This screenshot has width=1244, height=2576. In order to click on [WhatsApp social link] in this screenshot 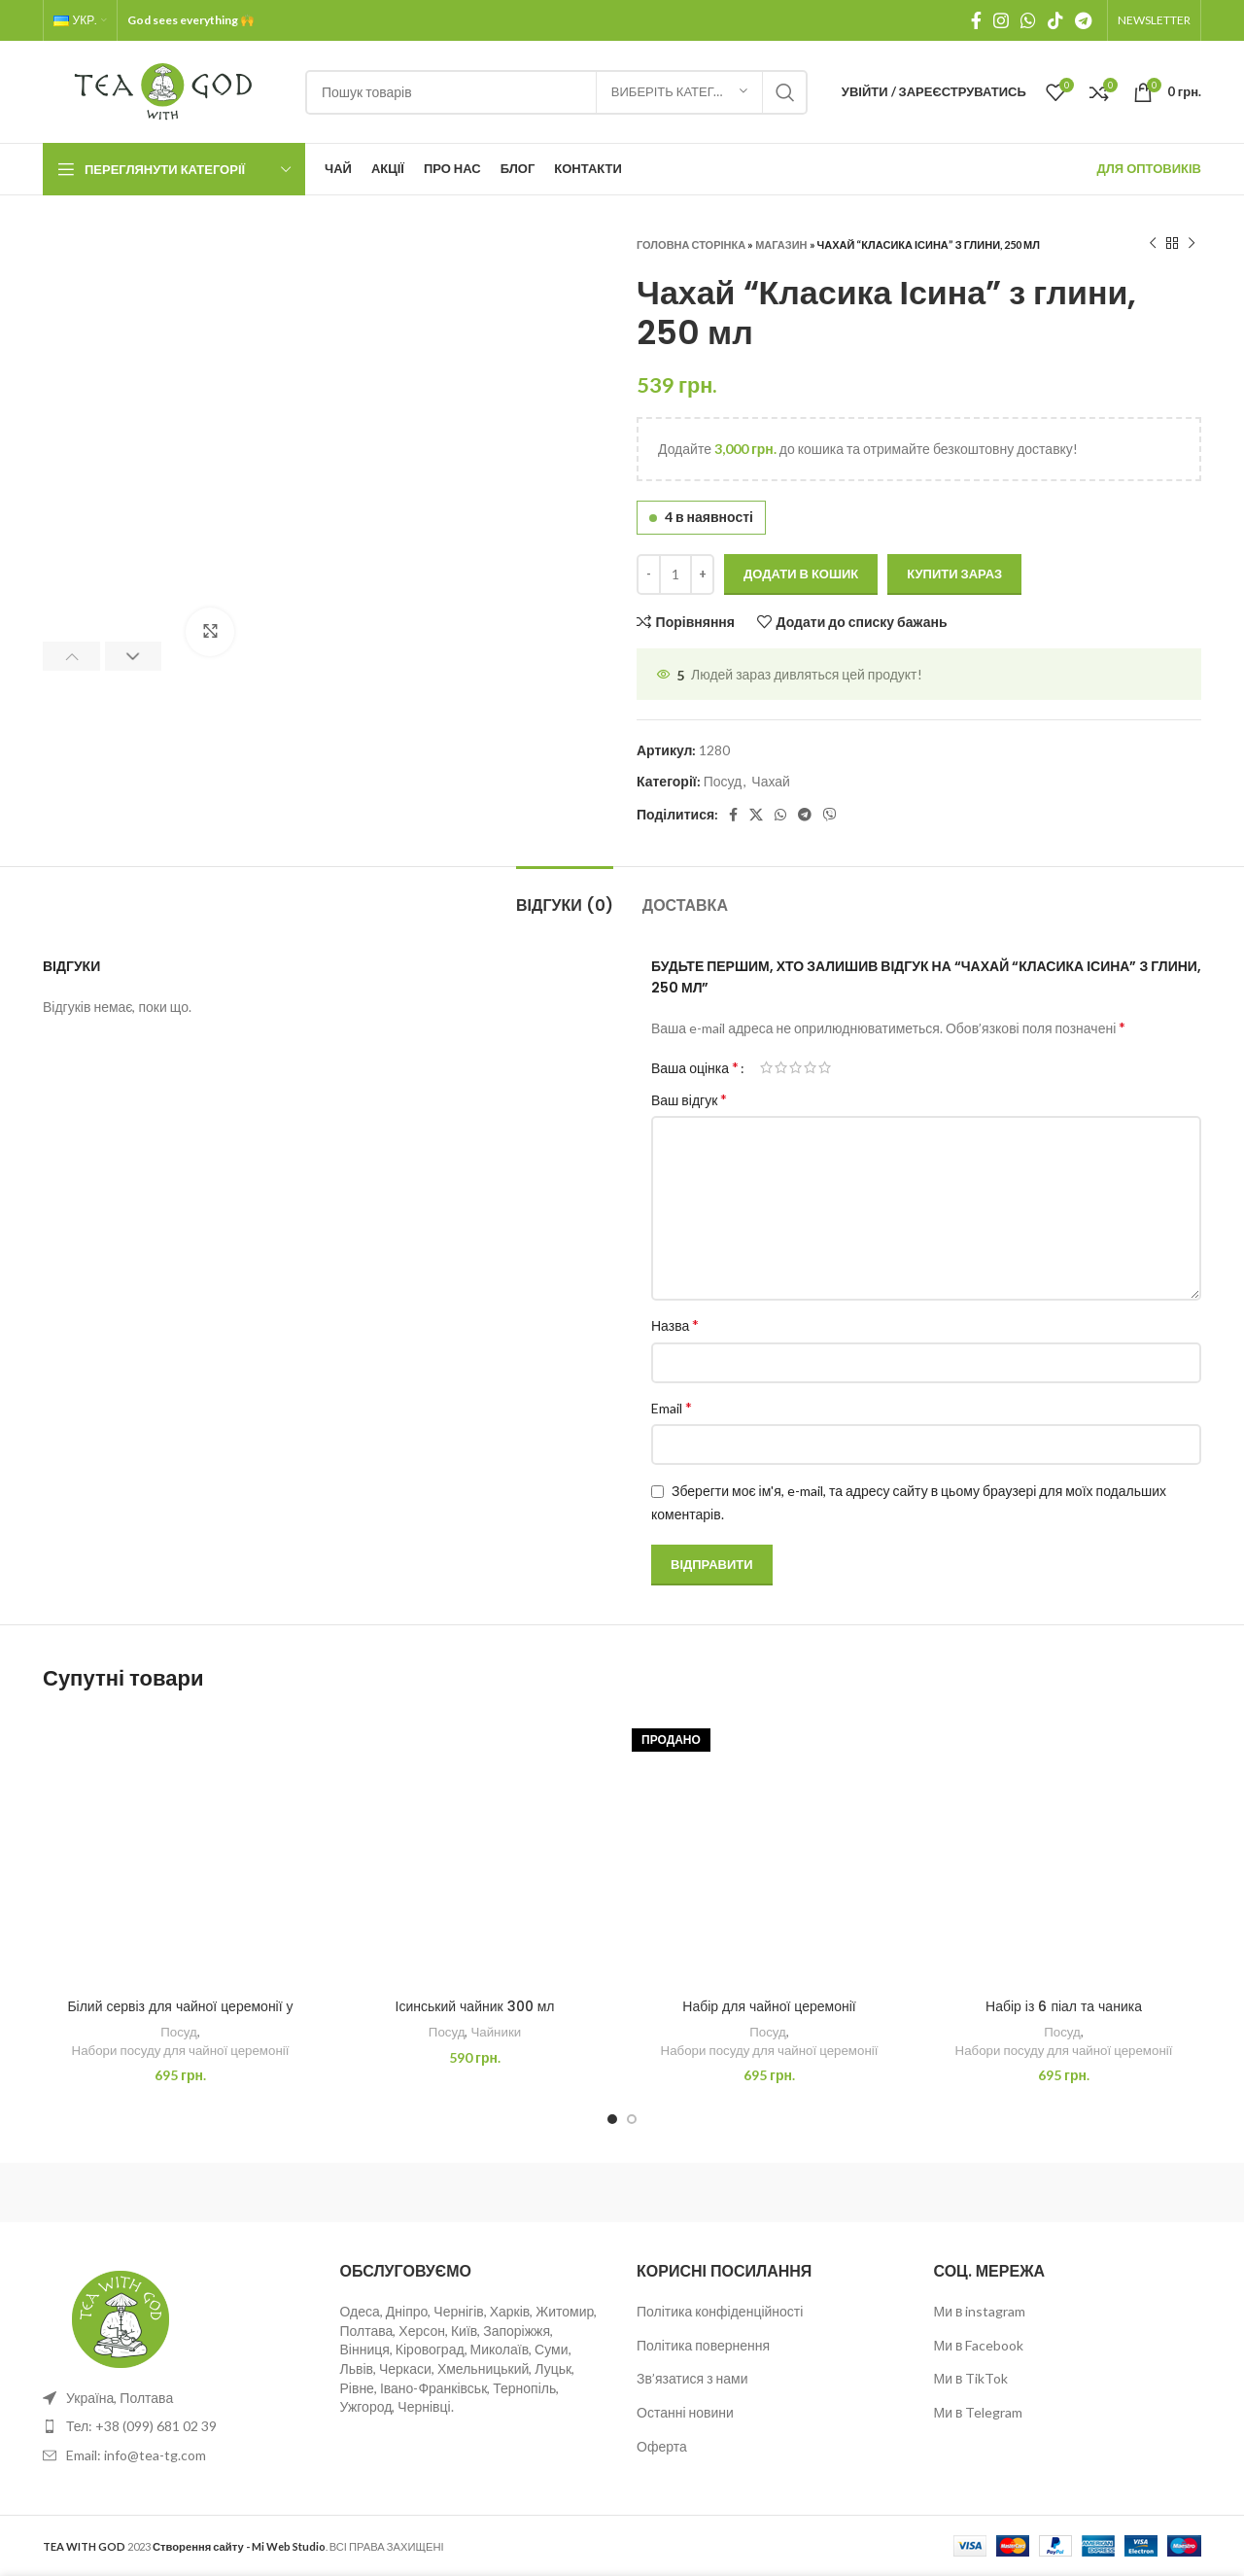, I will do `click(1028, 20)`.